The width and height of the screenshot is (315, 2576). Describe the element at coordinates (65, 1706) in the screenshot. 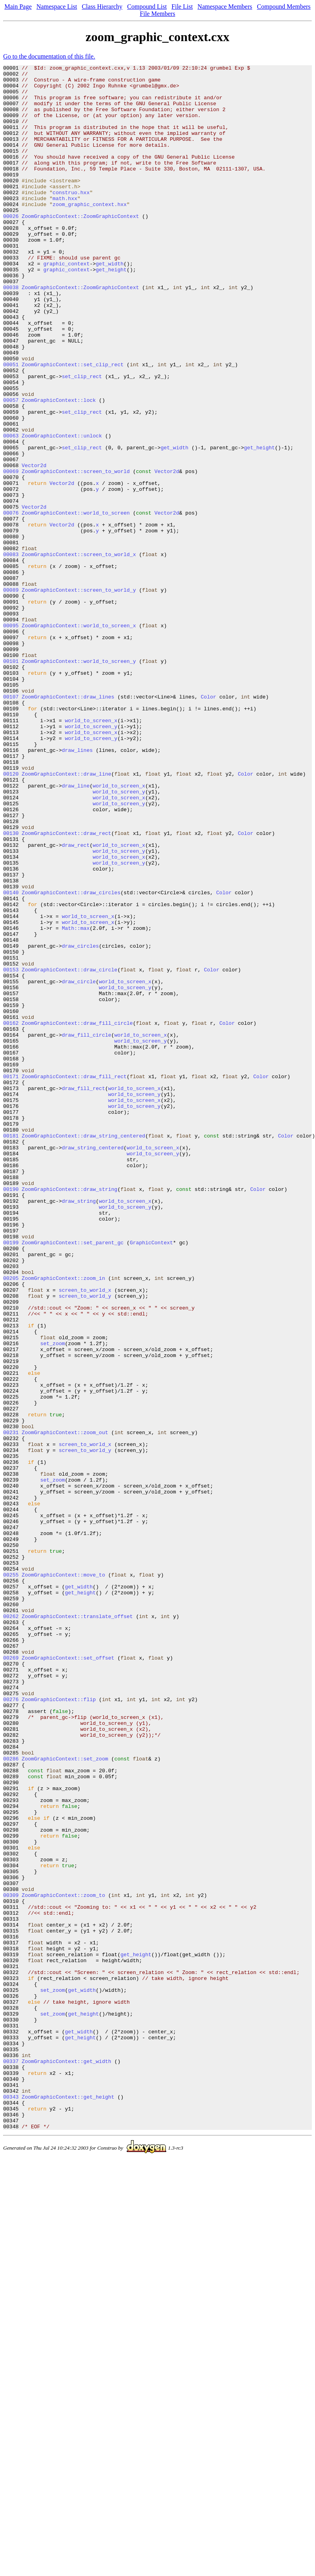

I see `ZoomGraphicContext::zoom_out` at that location.